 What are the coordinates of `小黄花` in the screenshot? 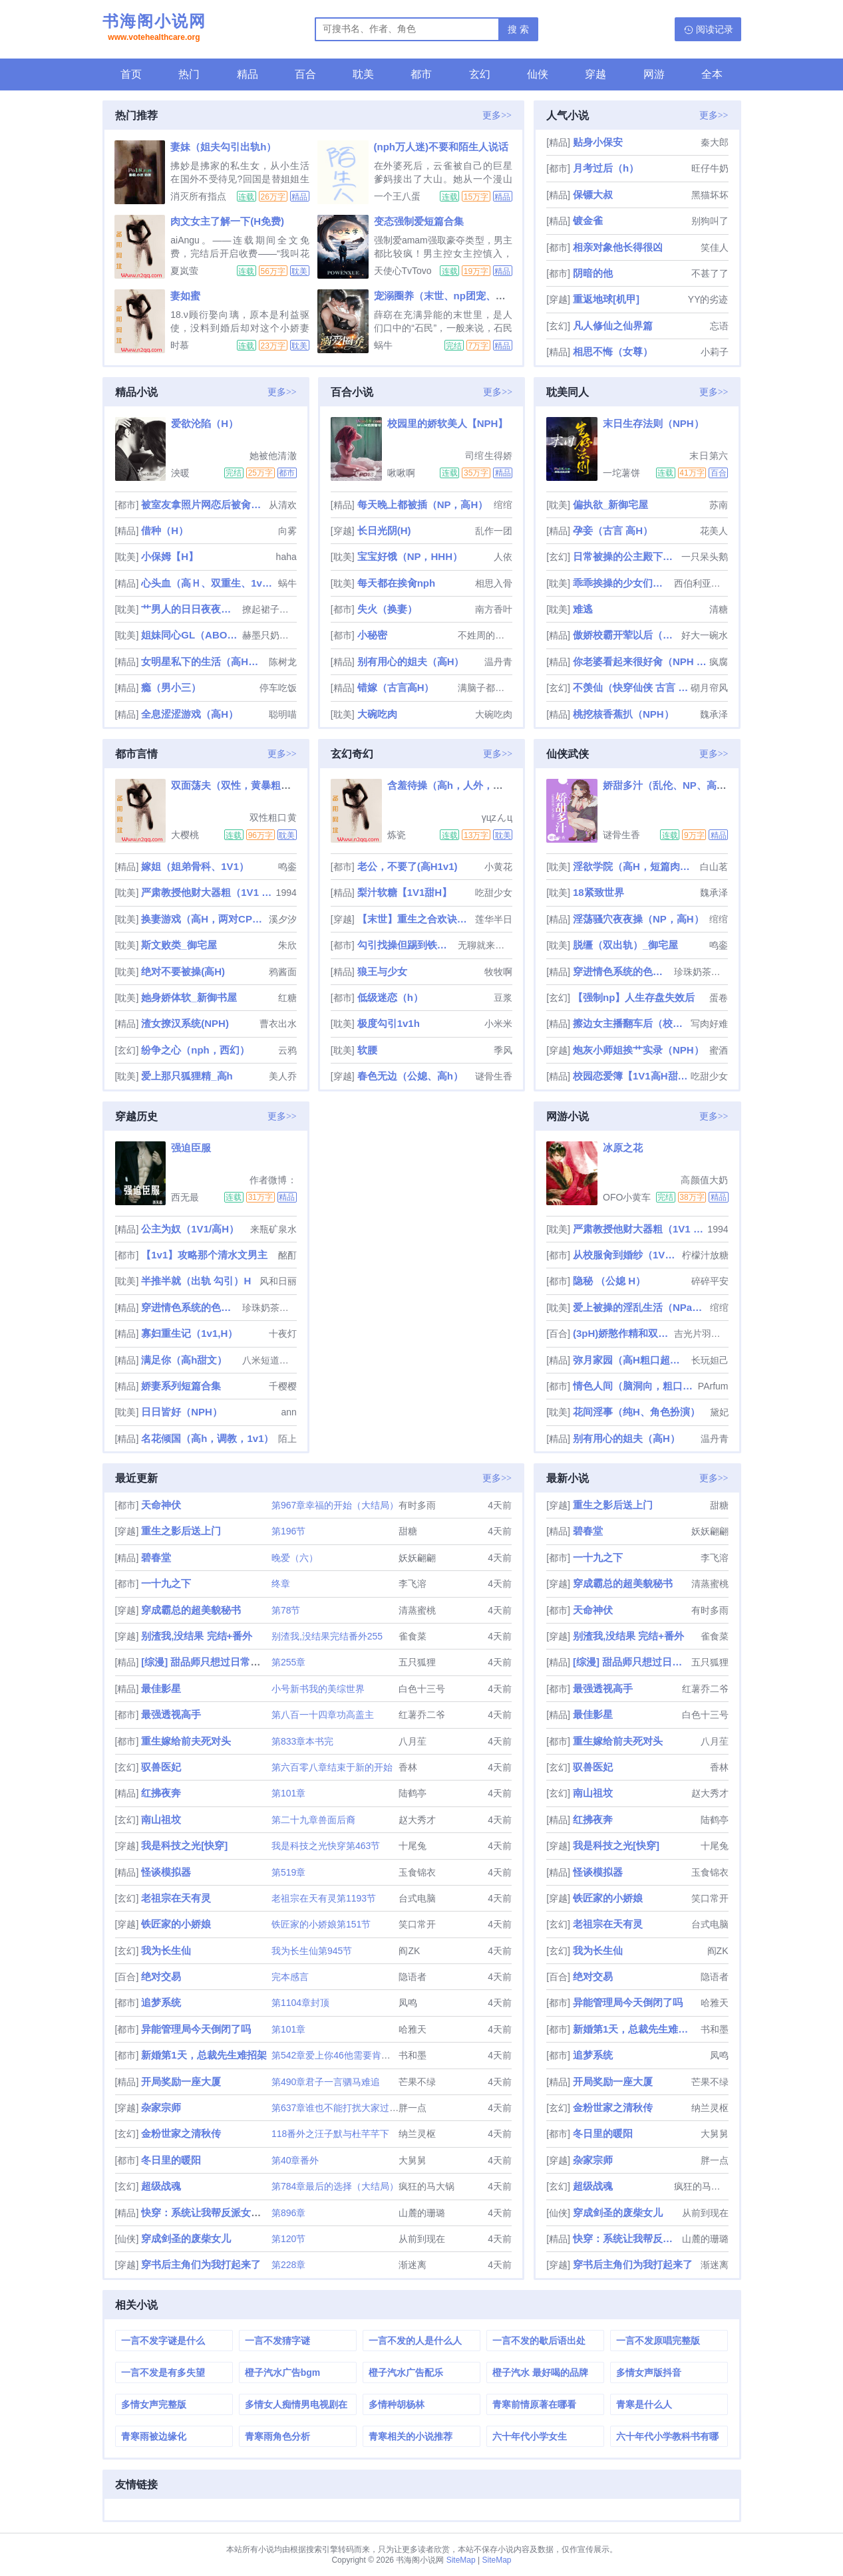 It's located at (498, 866).